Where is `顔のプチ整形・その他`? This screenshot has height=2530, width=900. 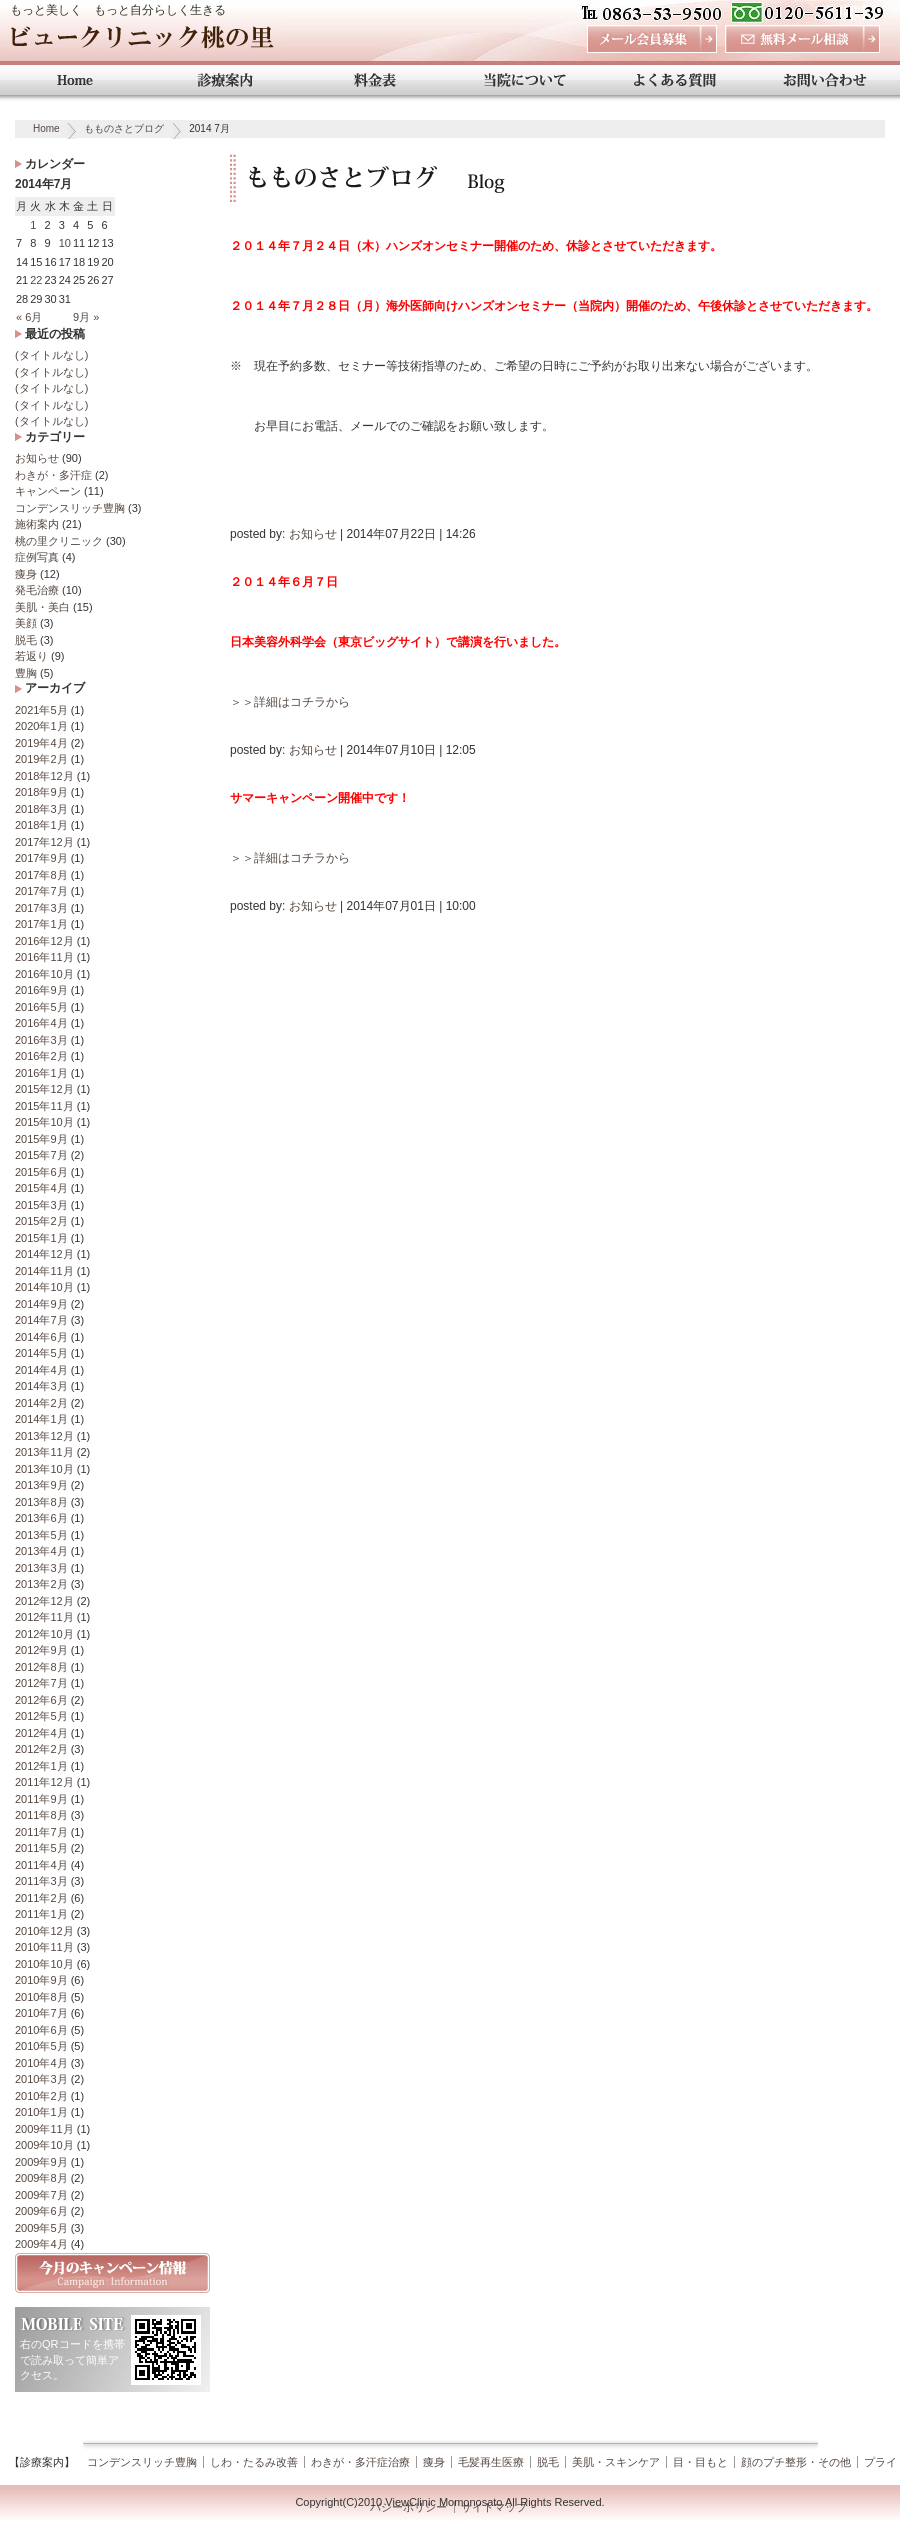 顔のプチ整形・その他 is located at coordinates (796, 2462).